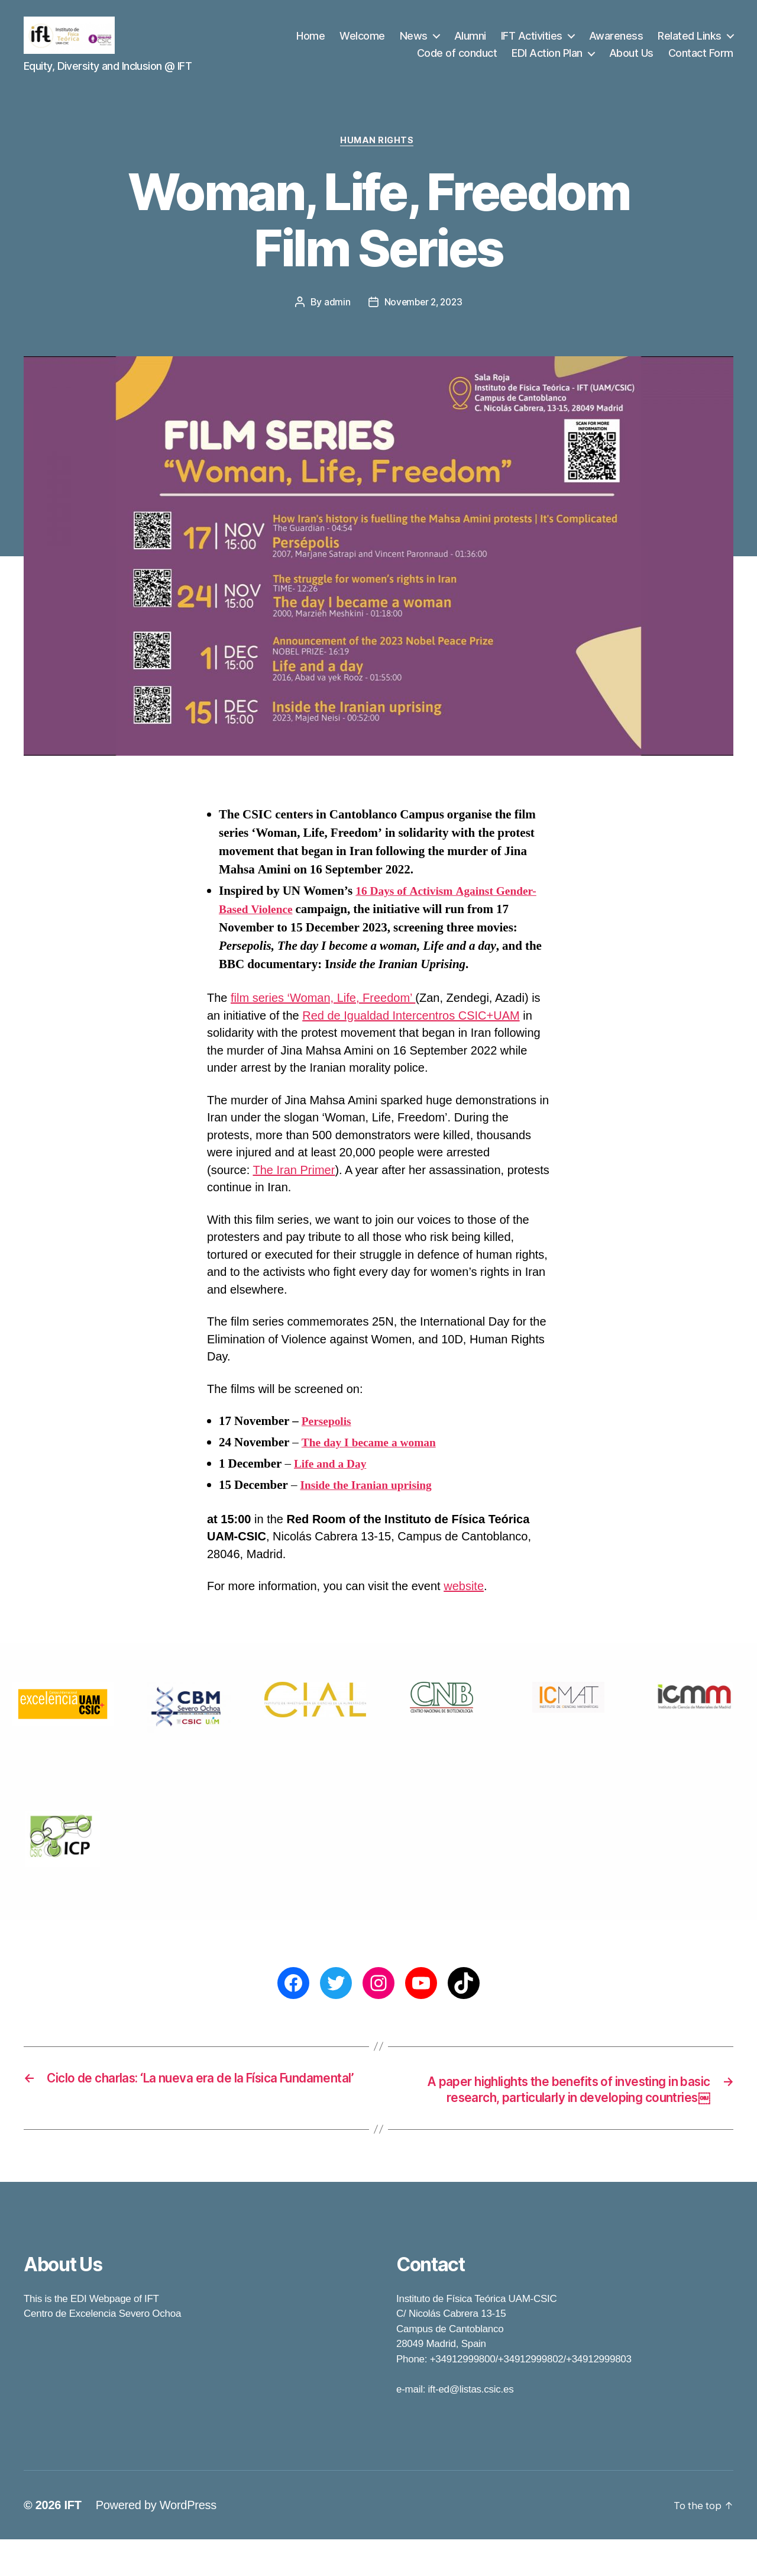 This screenshot has height=2576, width=757. What do you see at coordinates (464, 1603) in the screenshot?
I see `website` at bounding box center [464, 1603].